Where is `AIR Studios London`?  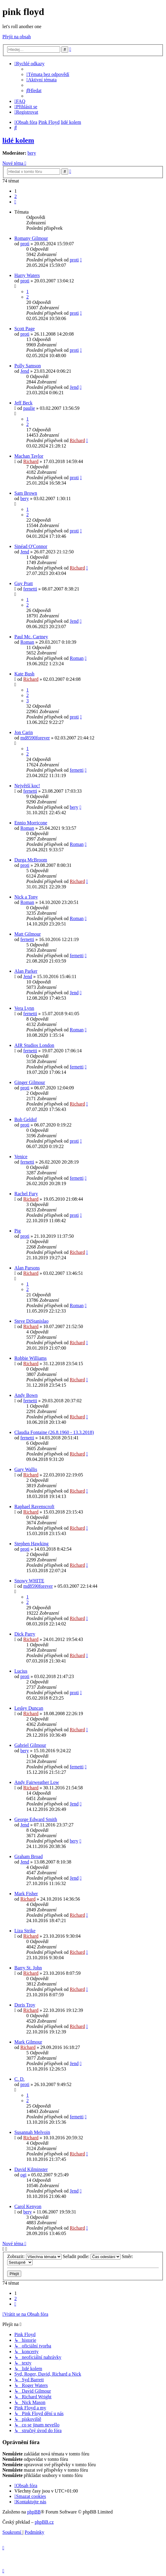 AIR Studios London is located at coordinates (34, 1045).